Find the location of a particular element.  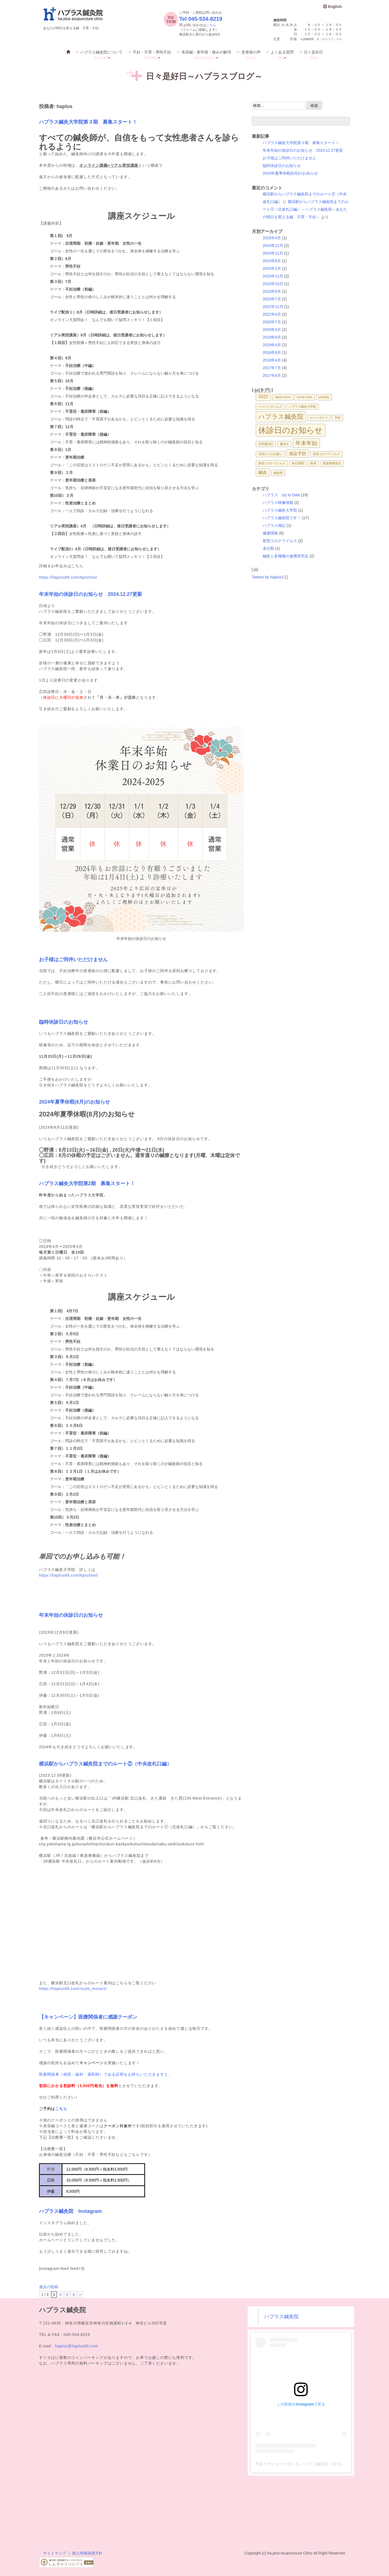

ハプラス鍼灸大学院 is located at coordinates (280, 510).